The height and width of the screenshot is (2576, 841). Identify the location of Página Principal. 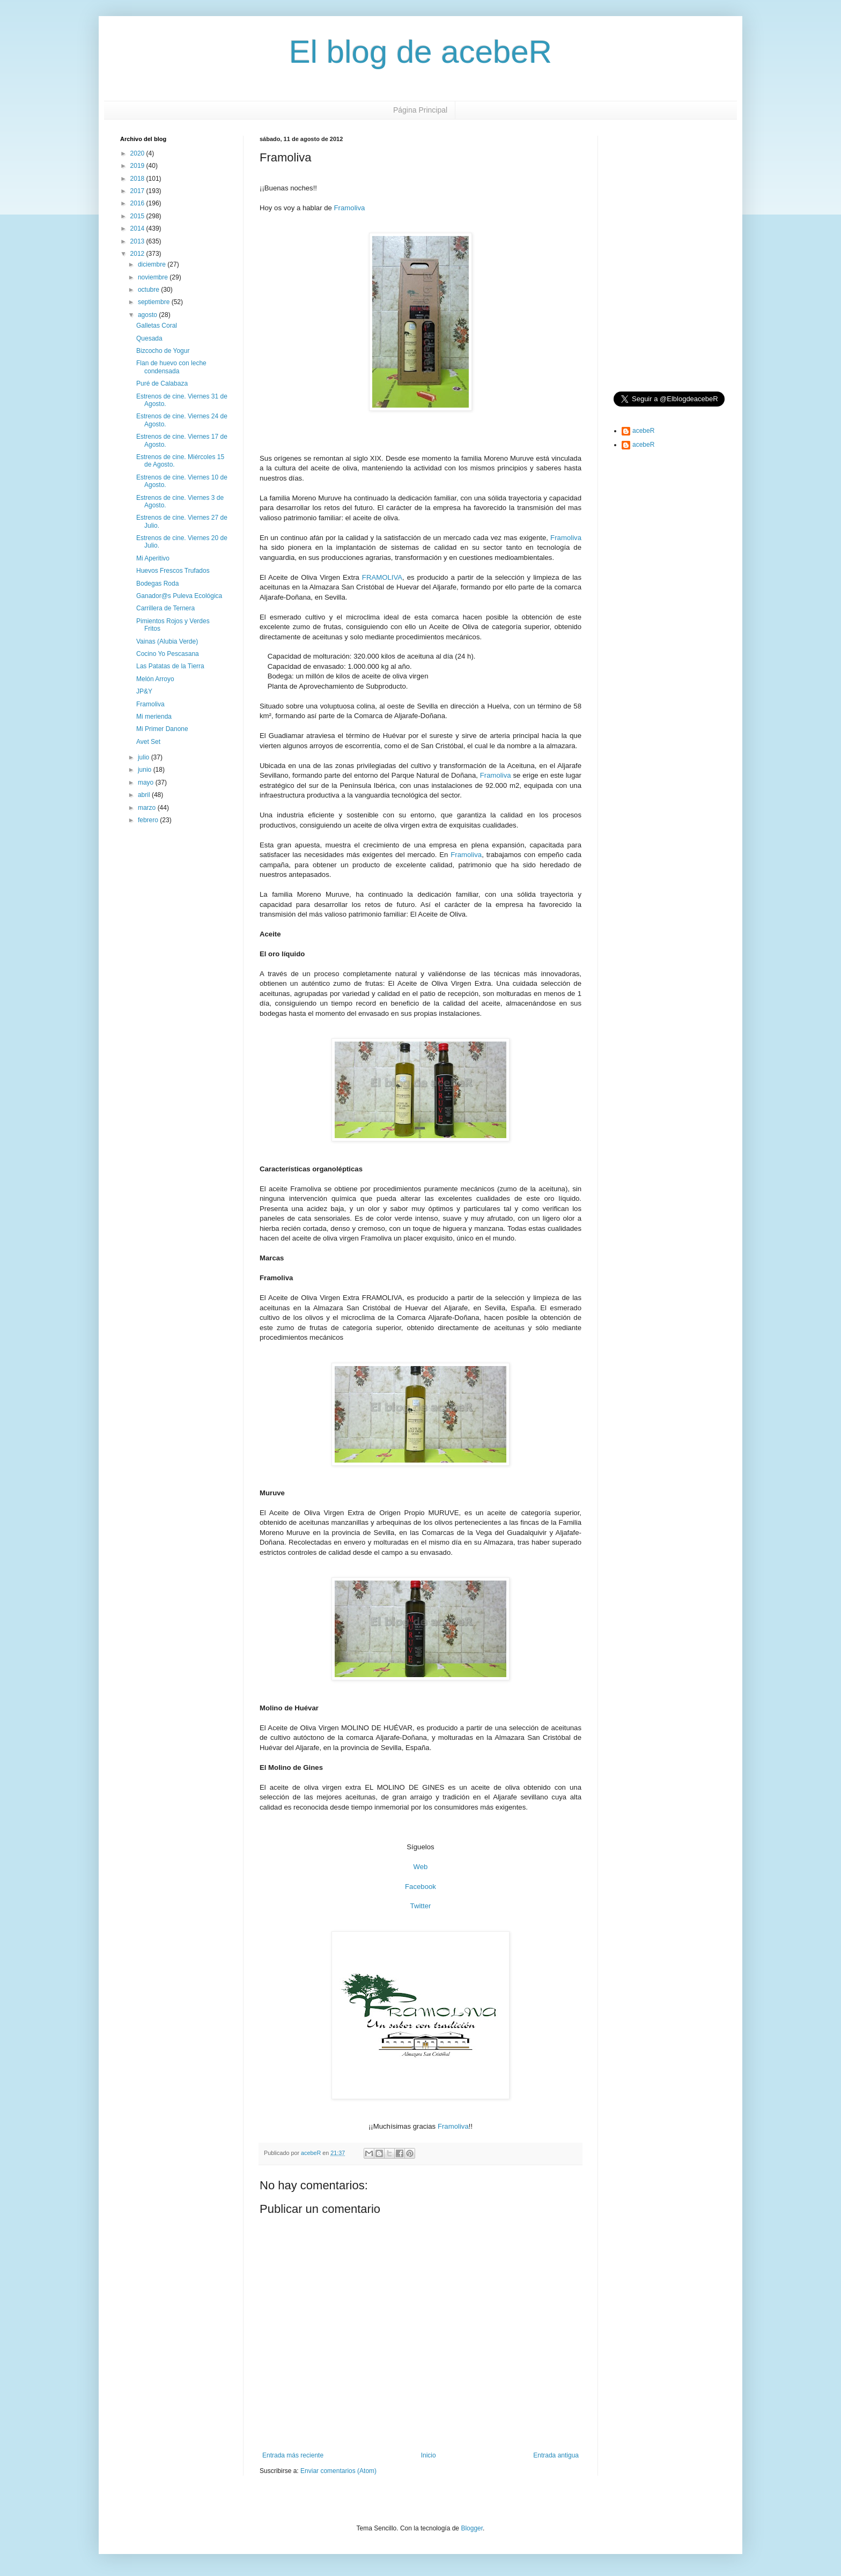
(420, 110).